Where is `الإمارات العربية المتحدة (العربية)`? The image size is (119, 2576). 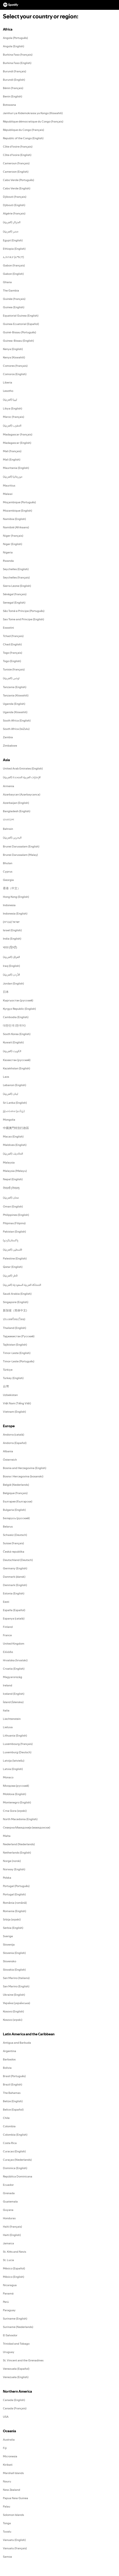
الإمارات العربية المتحدة (العربية) is located at coordinates (22, 777).